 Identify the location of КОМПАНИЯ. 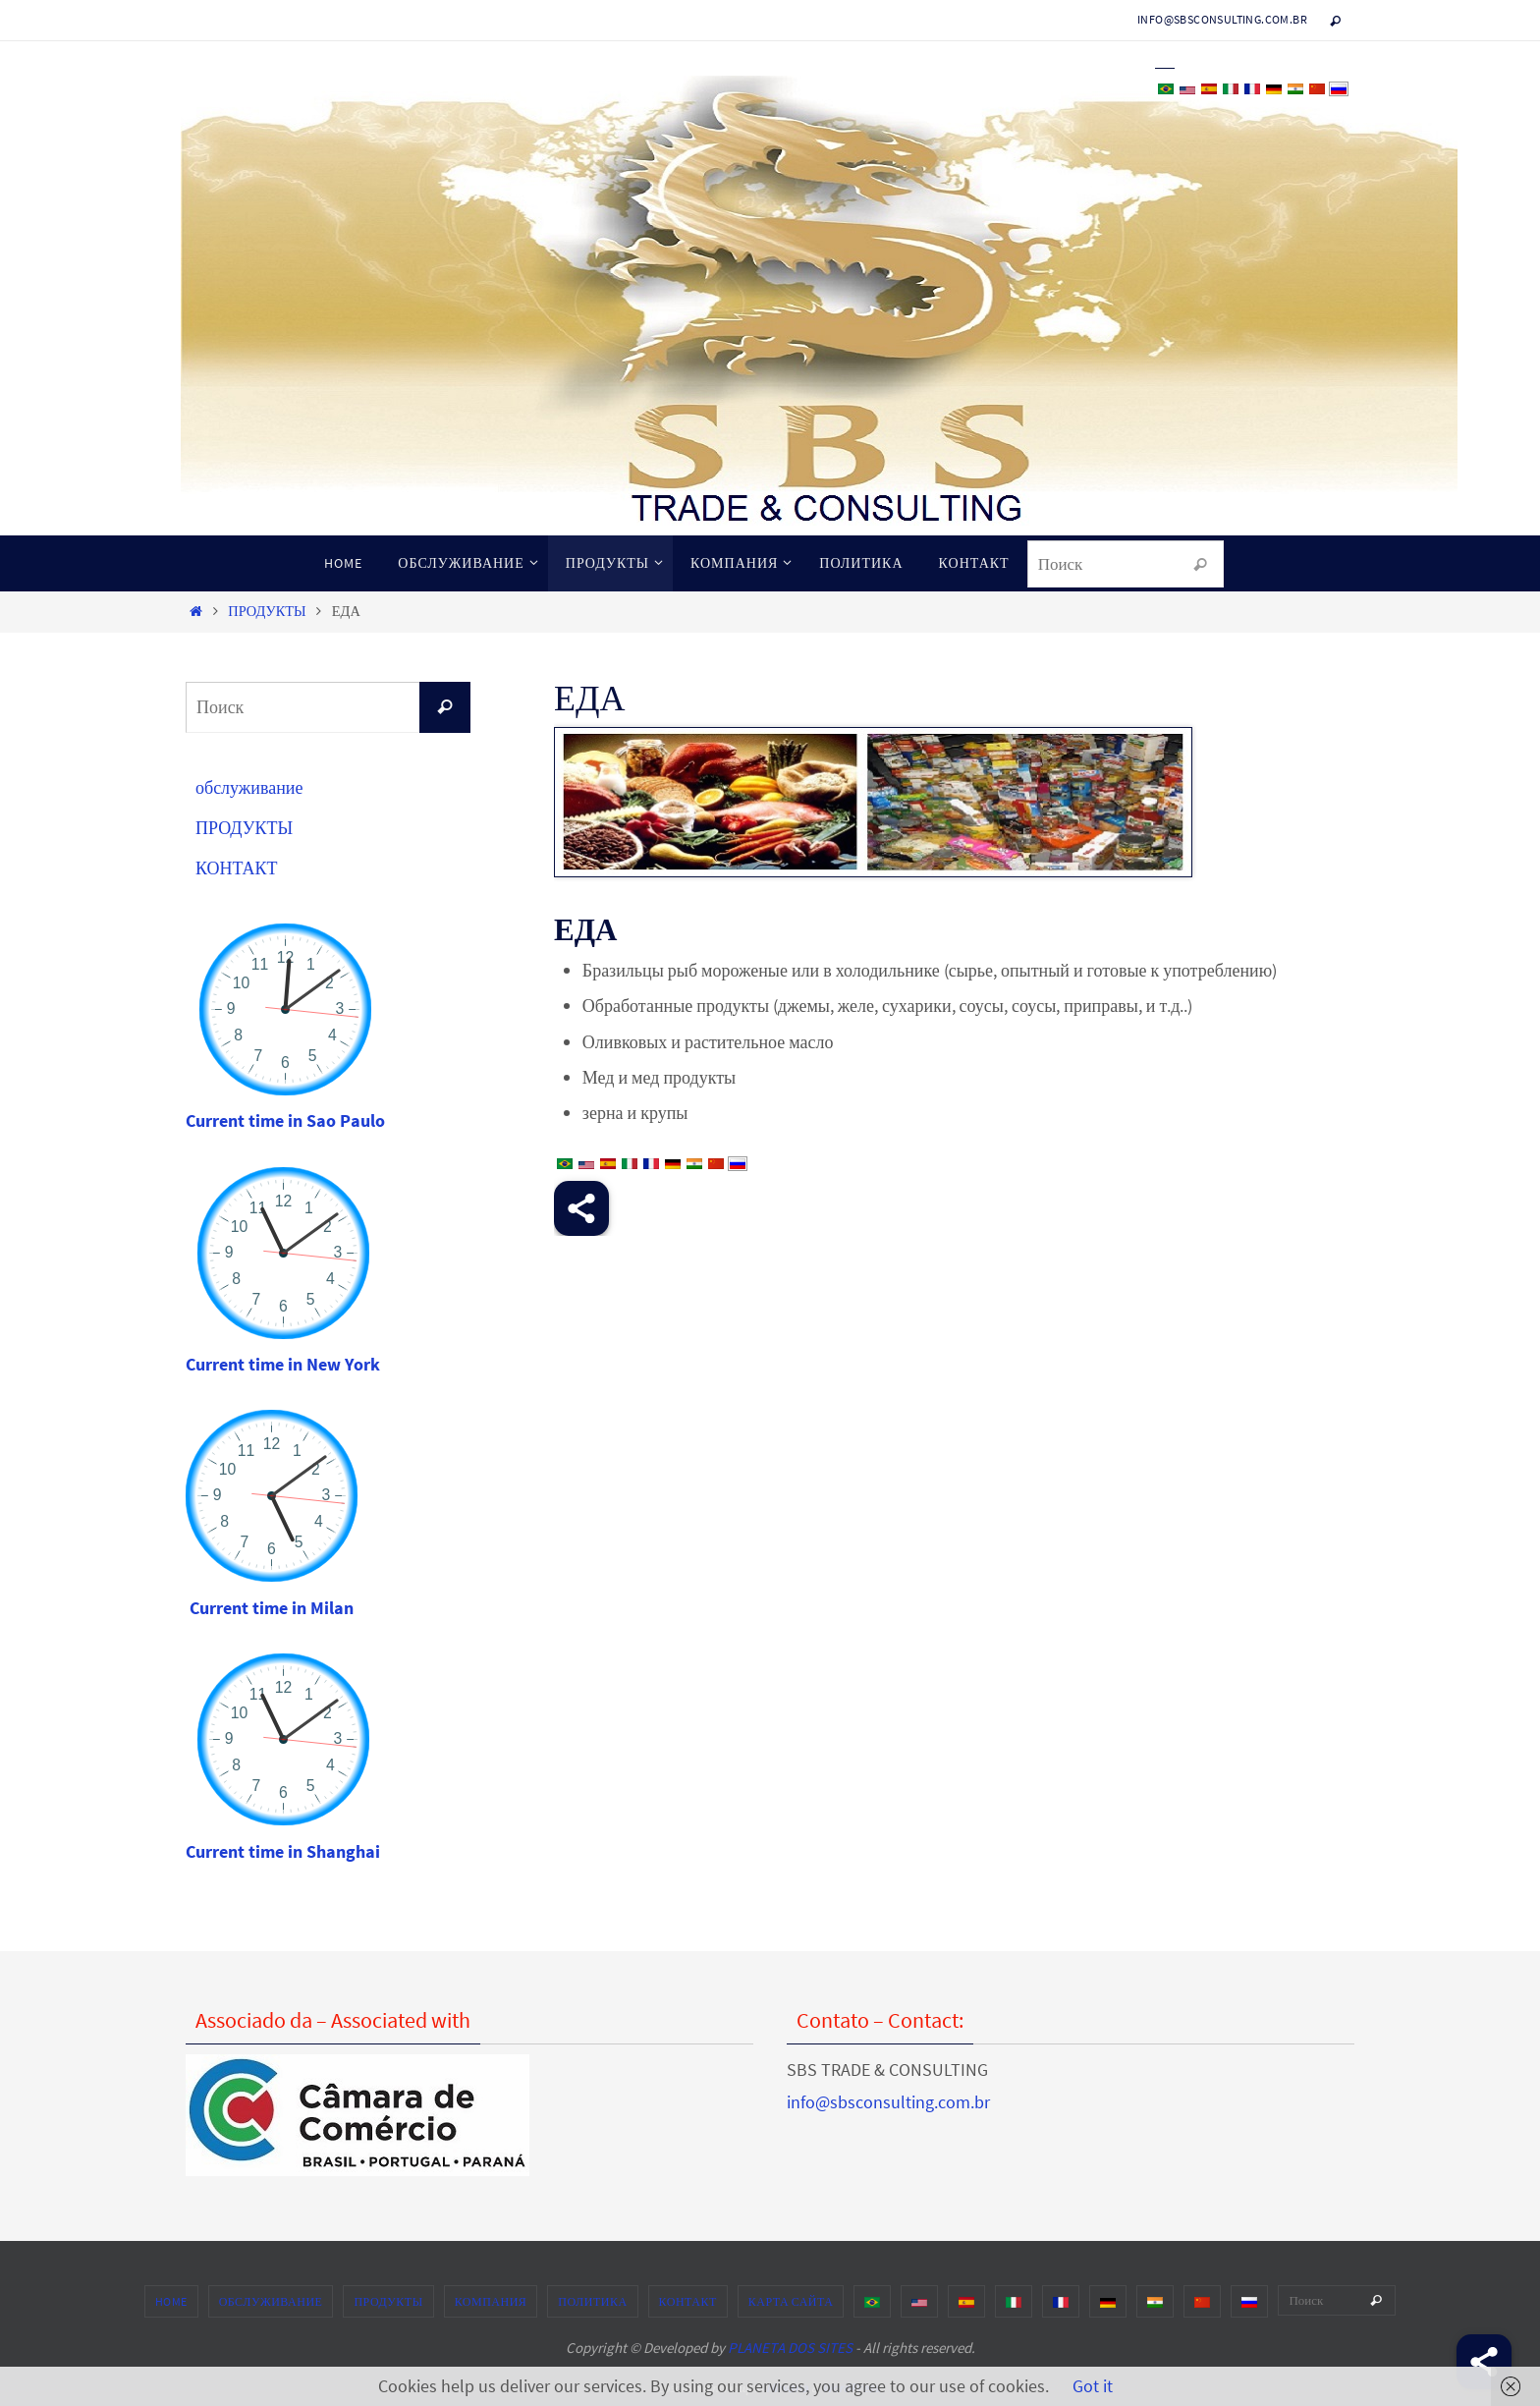
(491, 2301).